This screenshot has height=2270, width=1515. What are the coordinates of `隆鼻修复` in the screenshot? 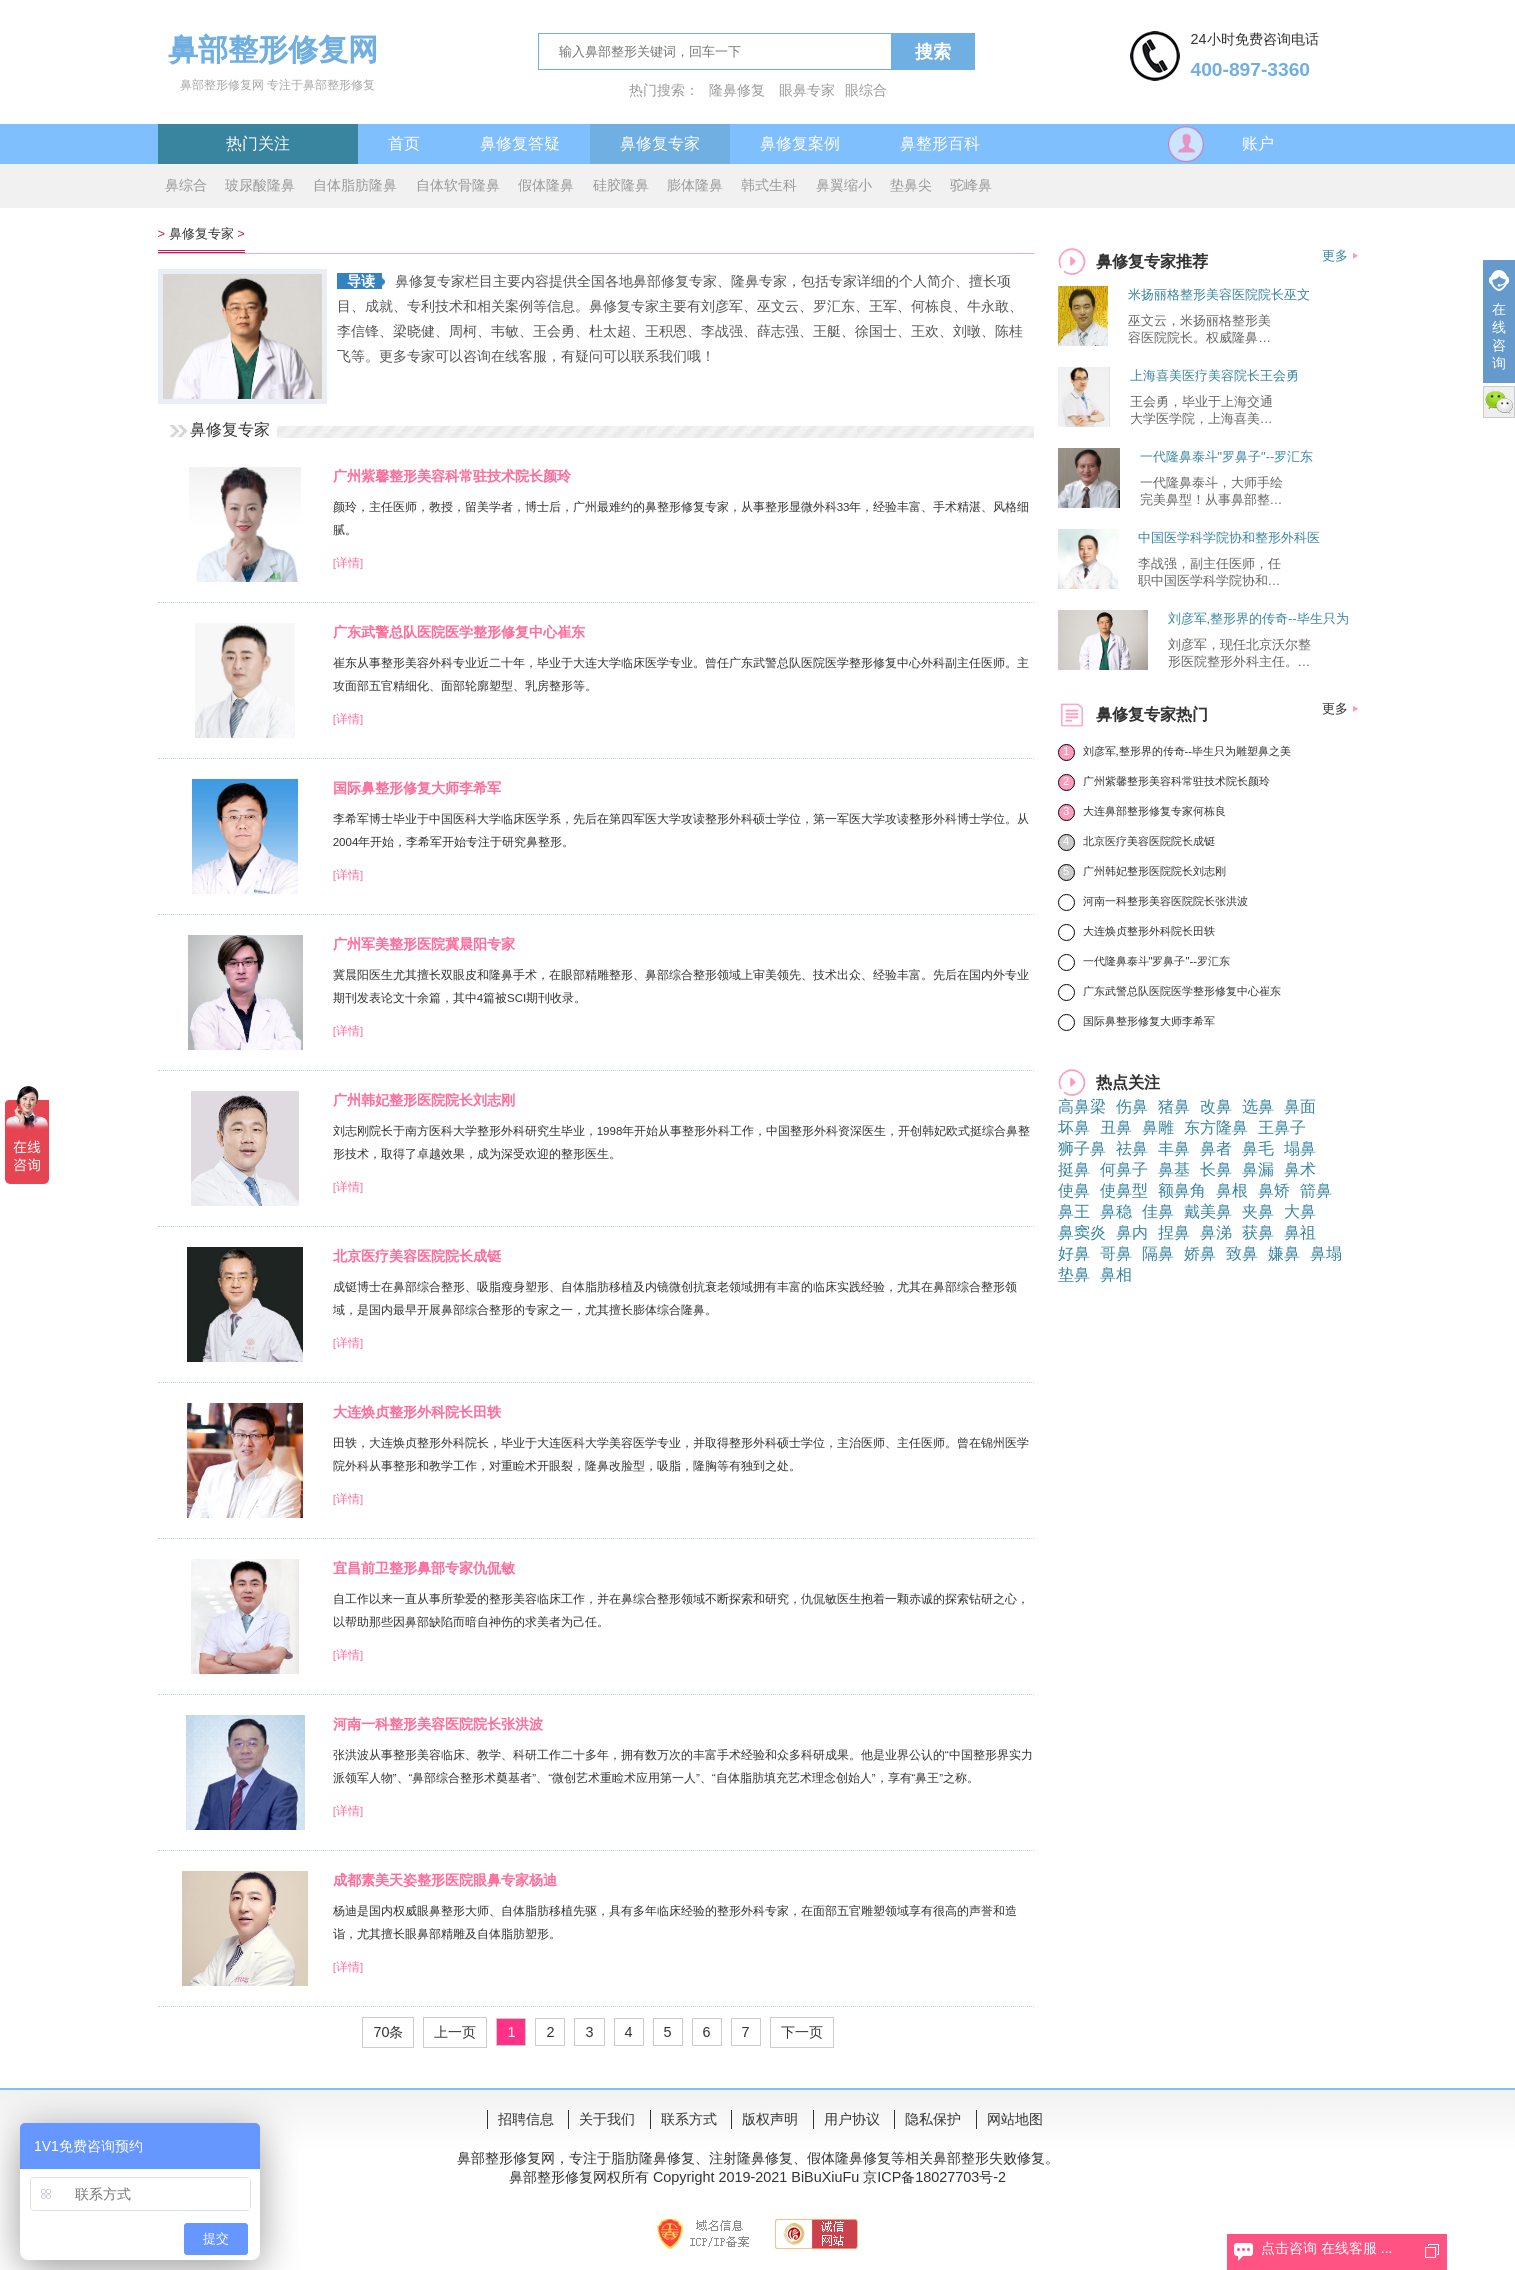 It's located at (737, 90).